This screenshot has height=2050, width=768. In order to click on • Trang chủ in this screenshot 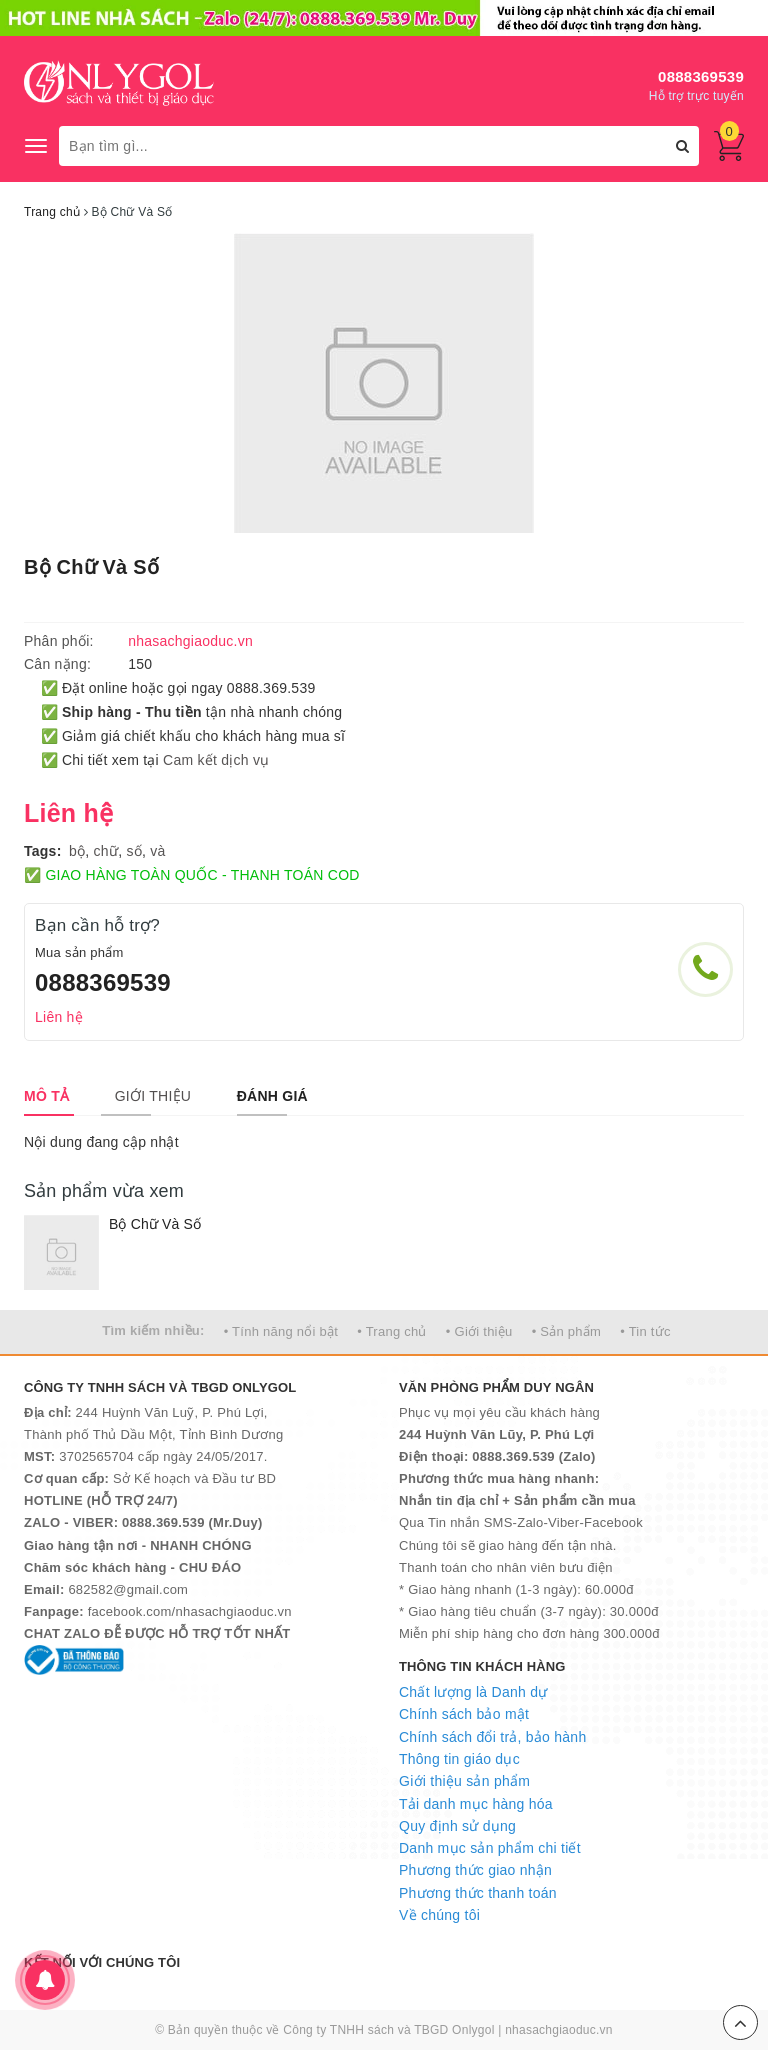, I will do `click(392, 1331)`.